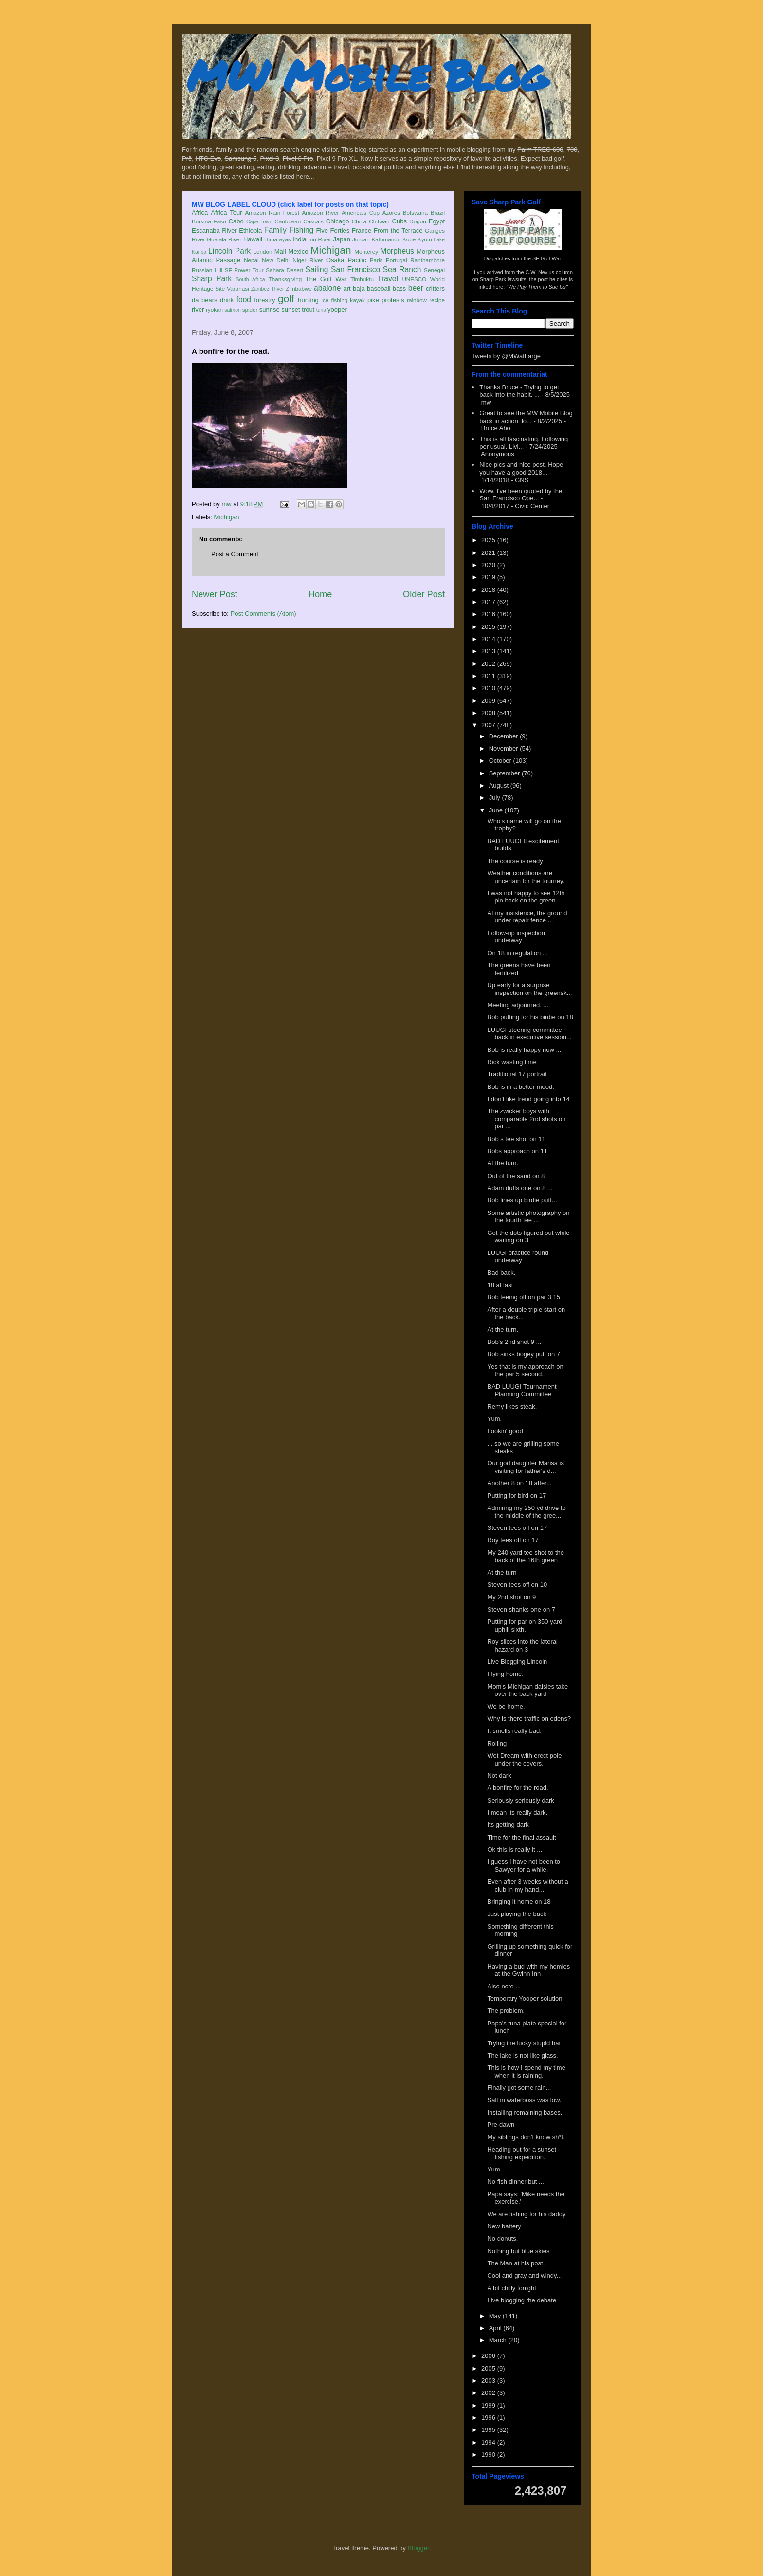  What do you see at coordinates (489, 639) in the screenshot?
I see `2014` at bounding box center [489, 639].